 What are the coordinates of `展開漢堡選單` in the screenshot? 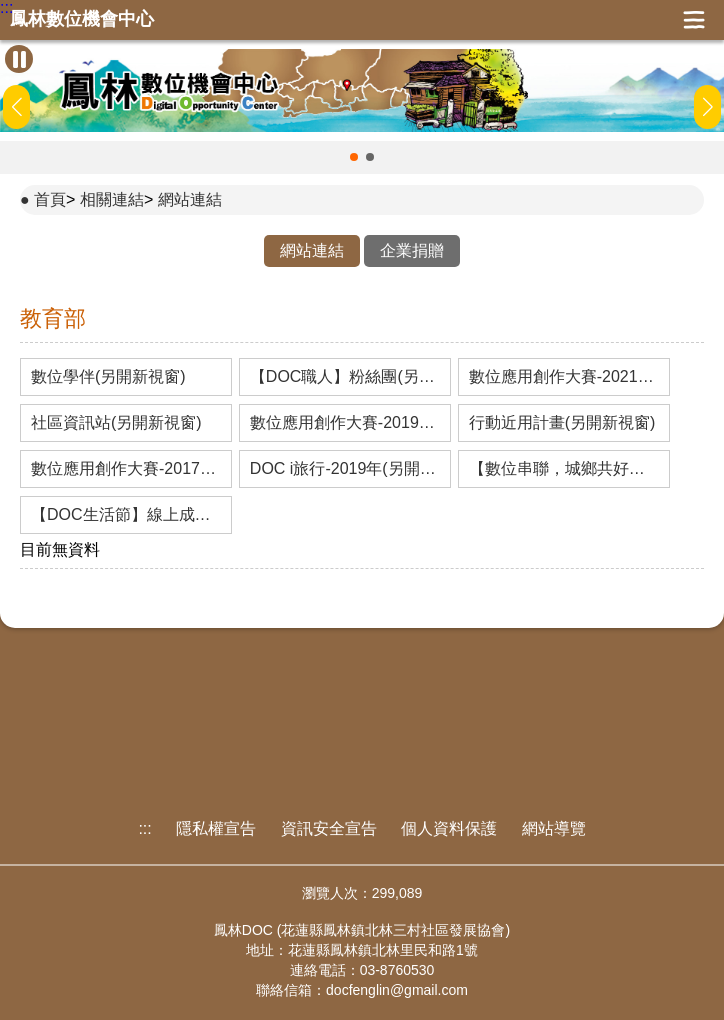 It's located at (694, 20).